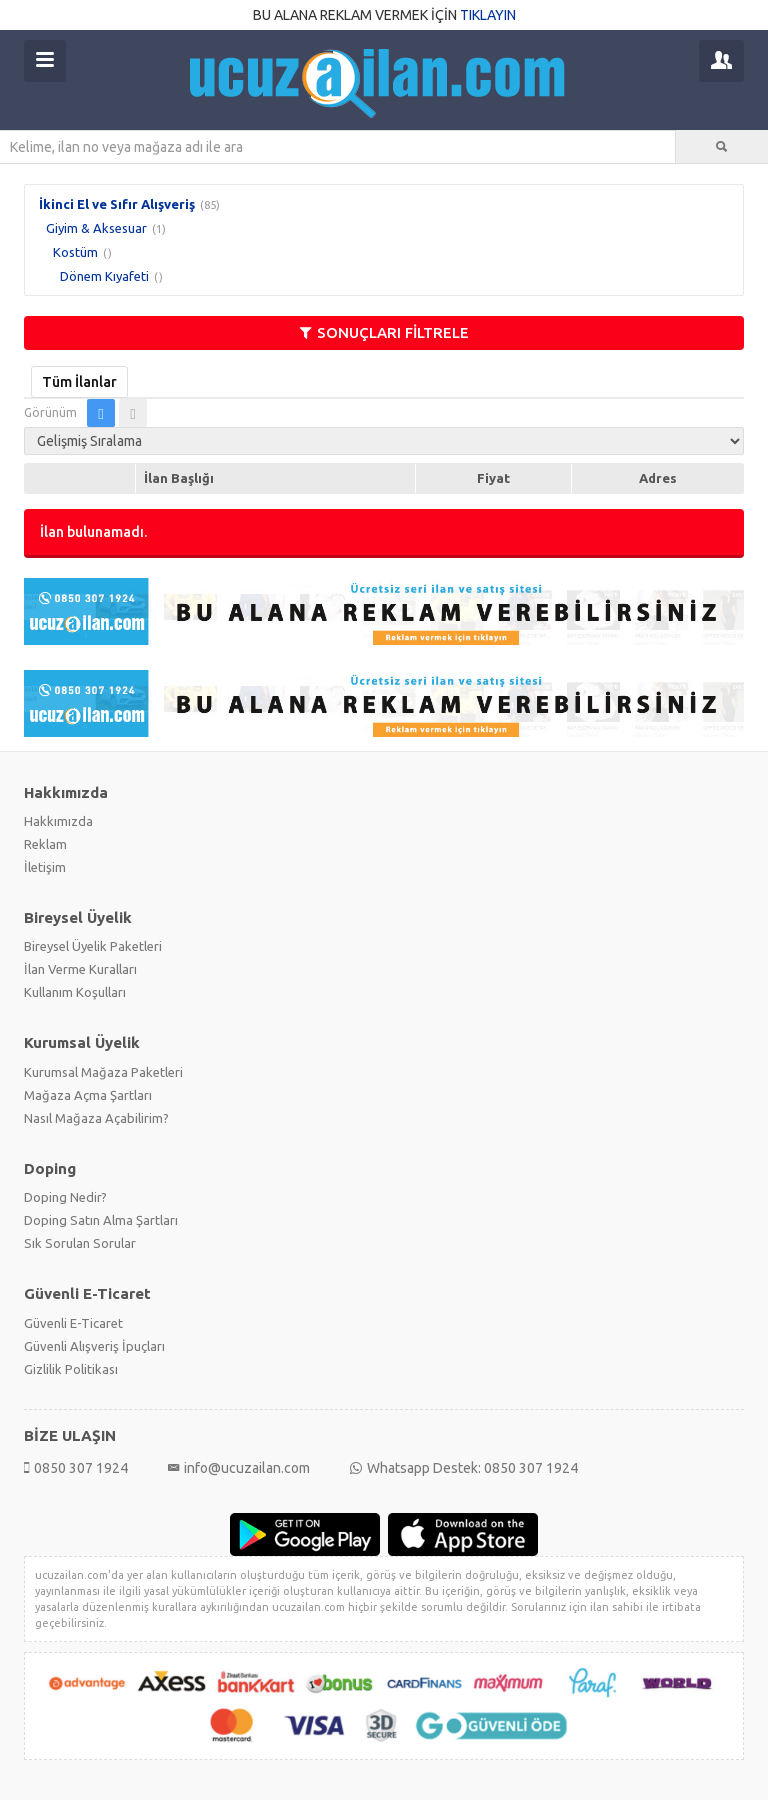 This screenshot has height=1800, width=768. Describe the element at coordinates (80, 1243) in the screenshot. I see `Sık Sorulan Sorular` at that location.